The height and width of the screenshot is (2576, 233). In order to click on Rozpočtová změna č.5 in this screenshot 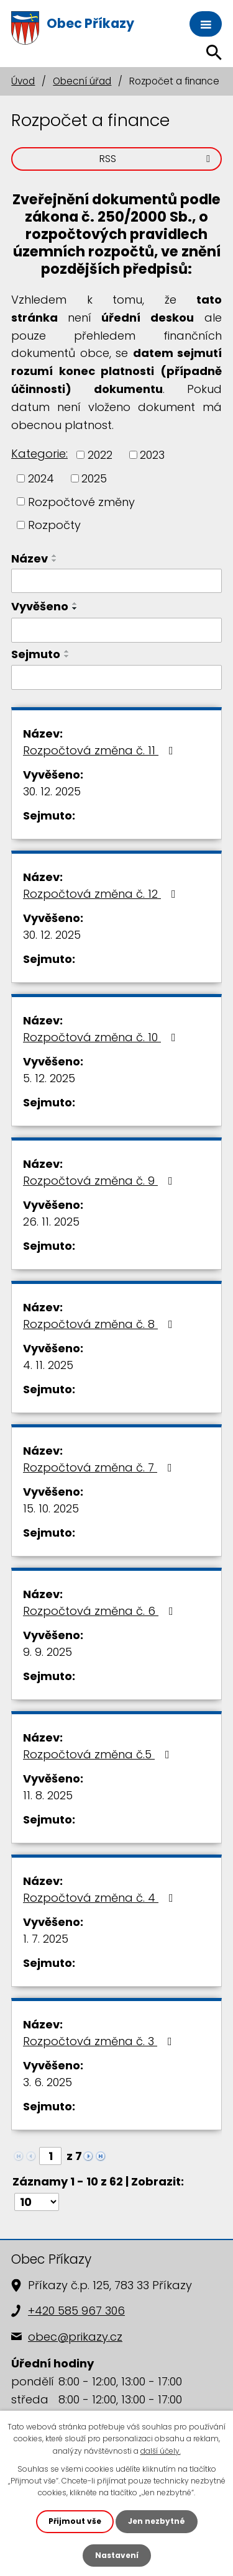, I will do `click(99, 1754)`.